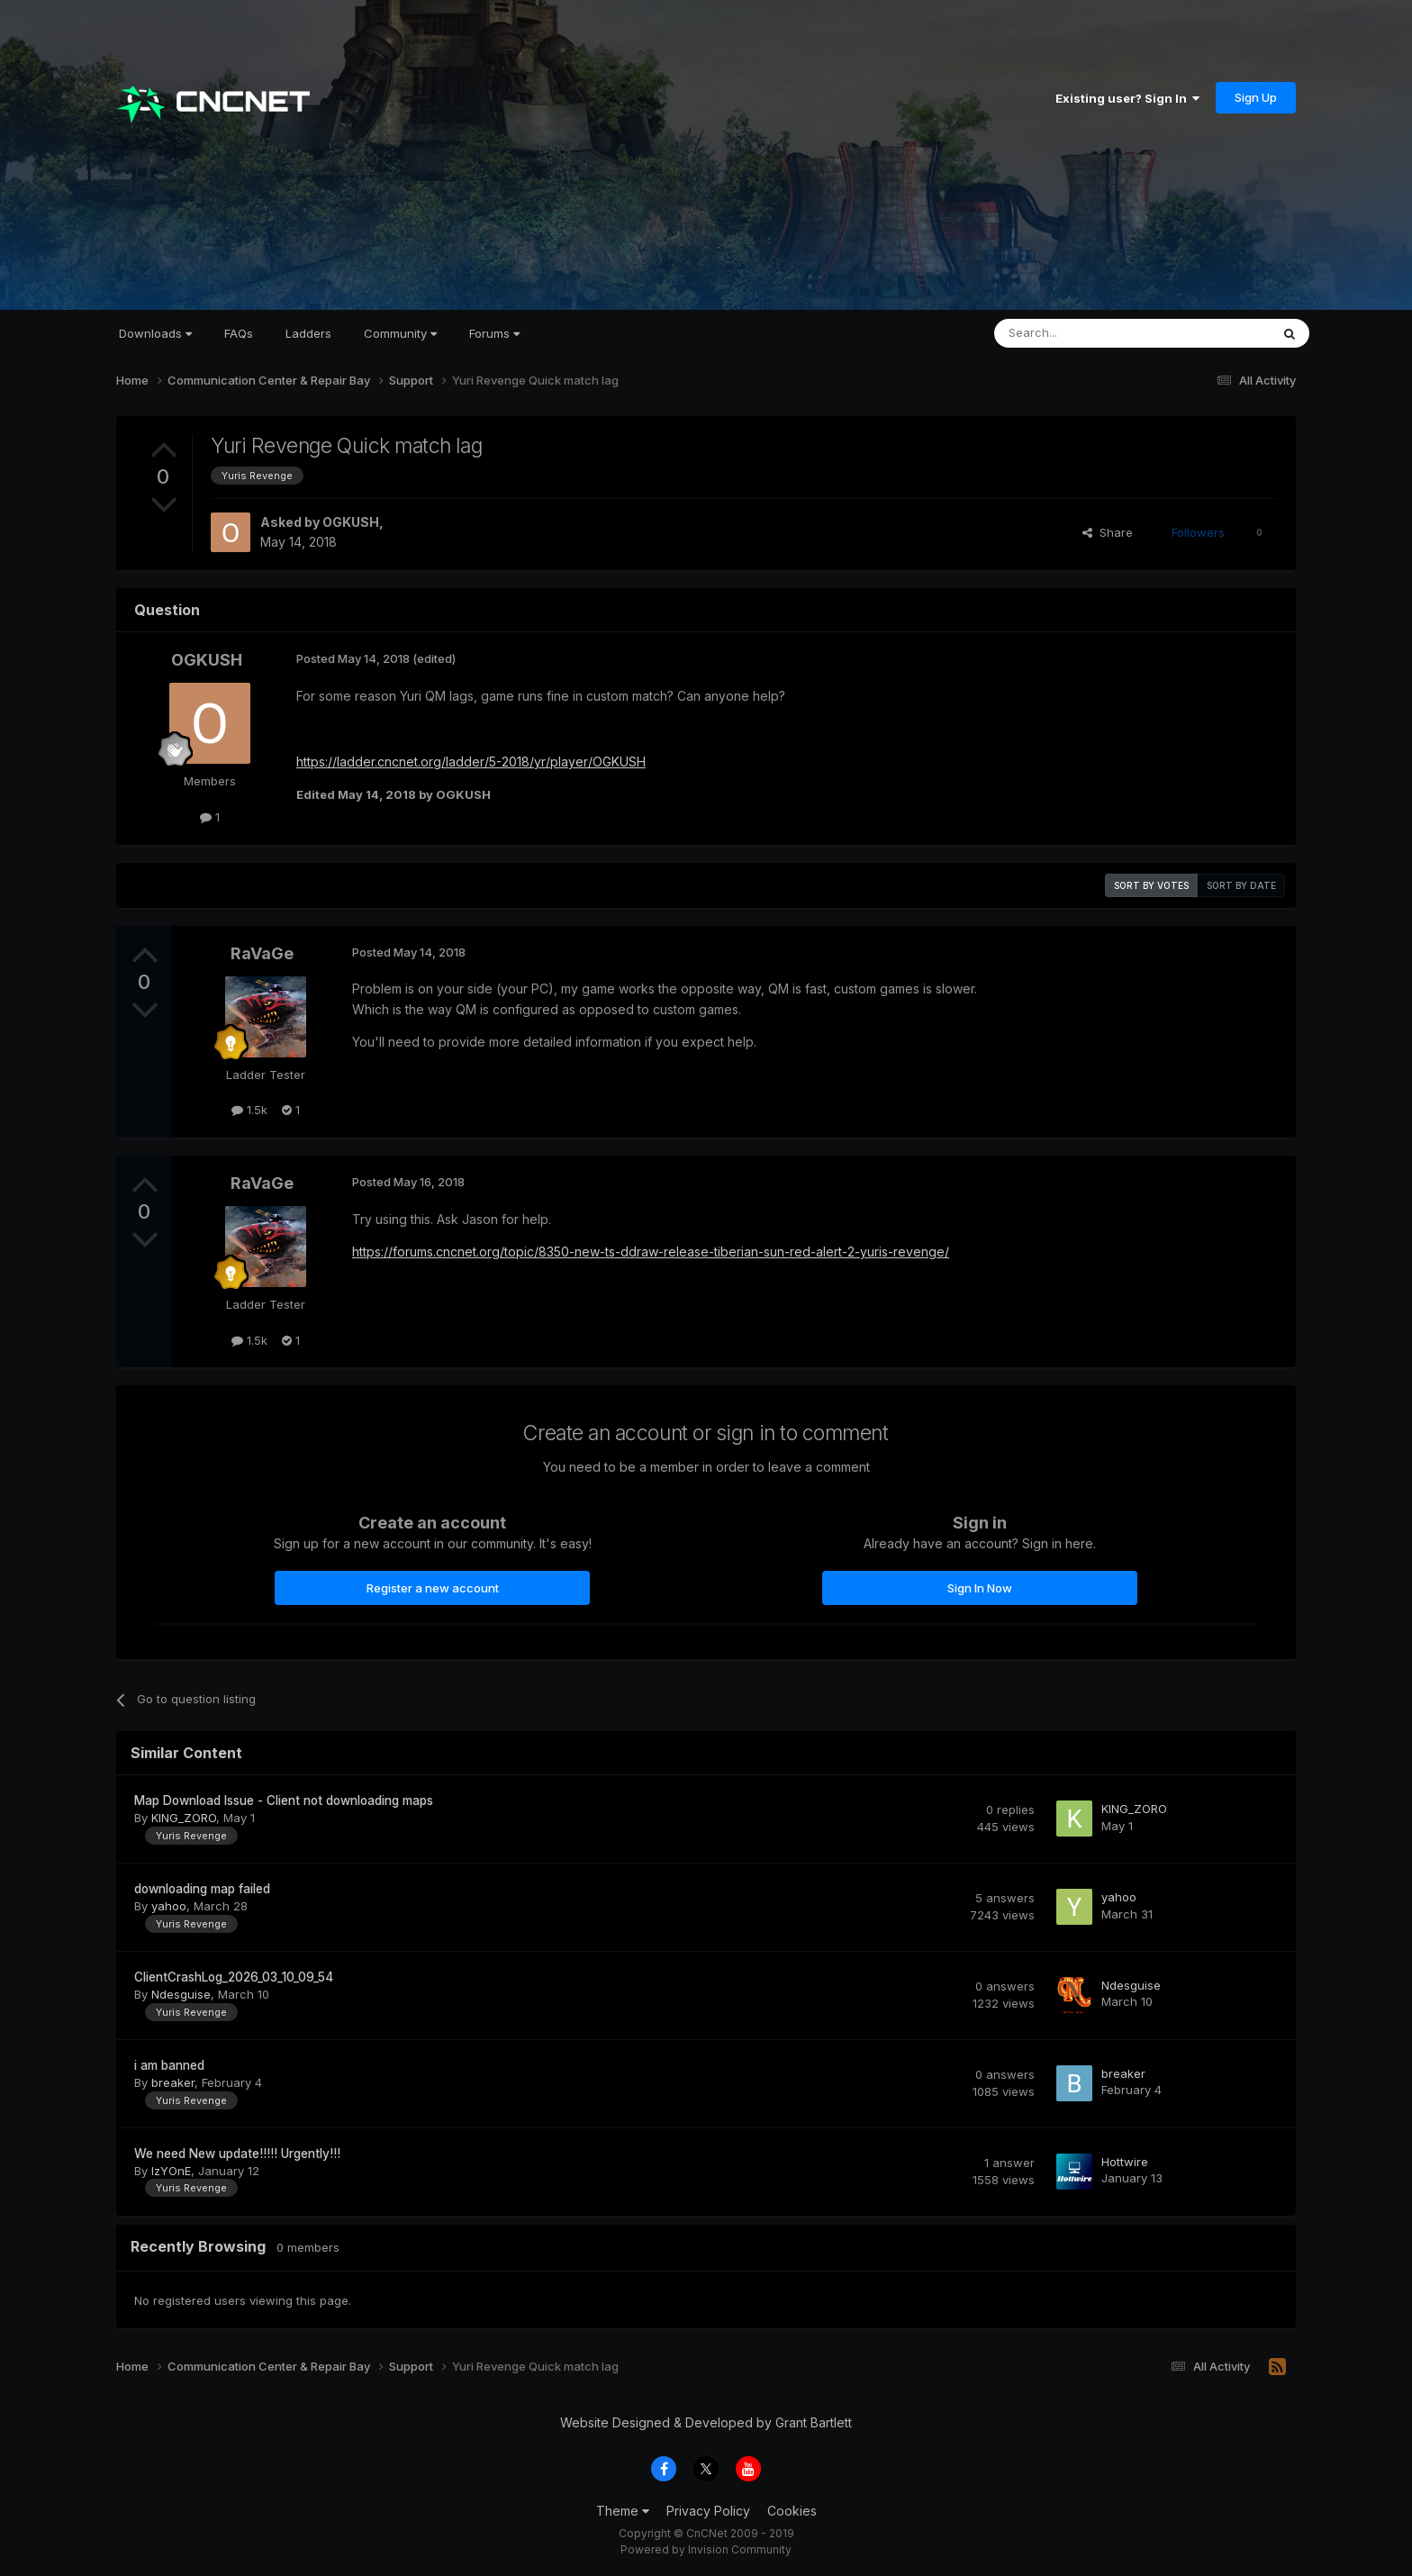 This screenshot has width=1412, height=2576. Describe the element at coordinates (1241, 885) in the screenshot. I see `Sort by date` at that location.